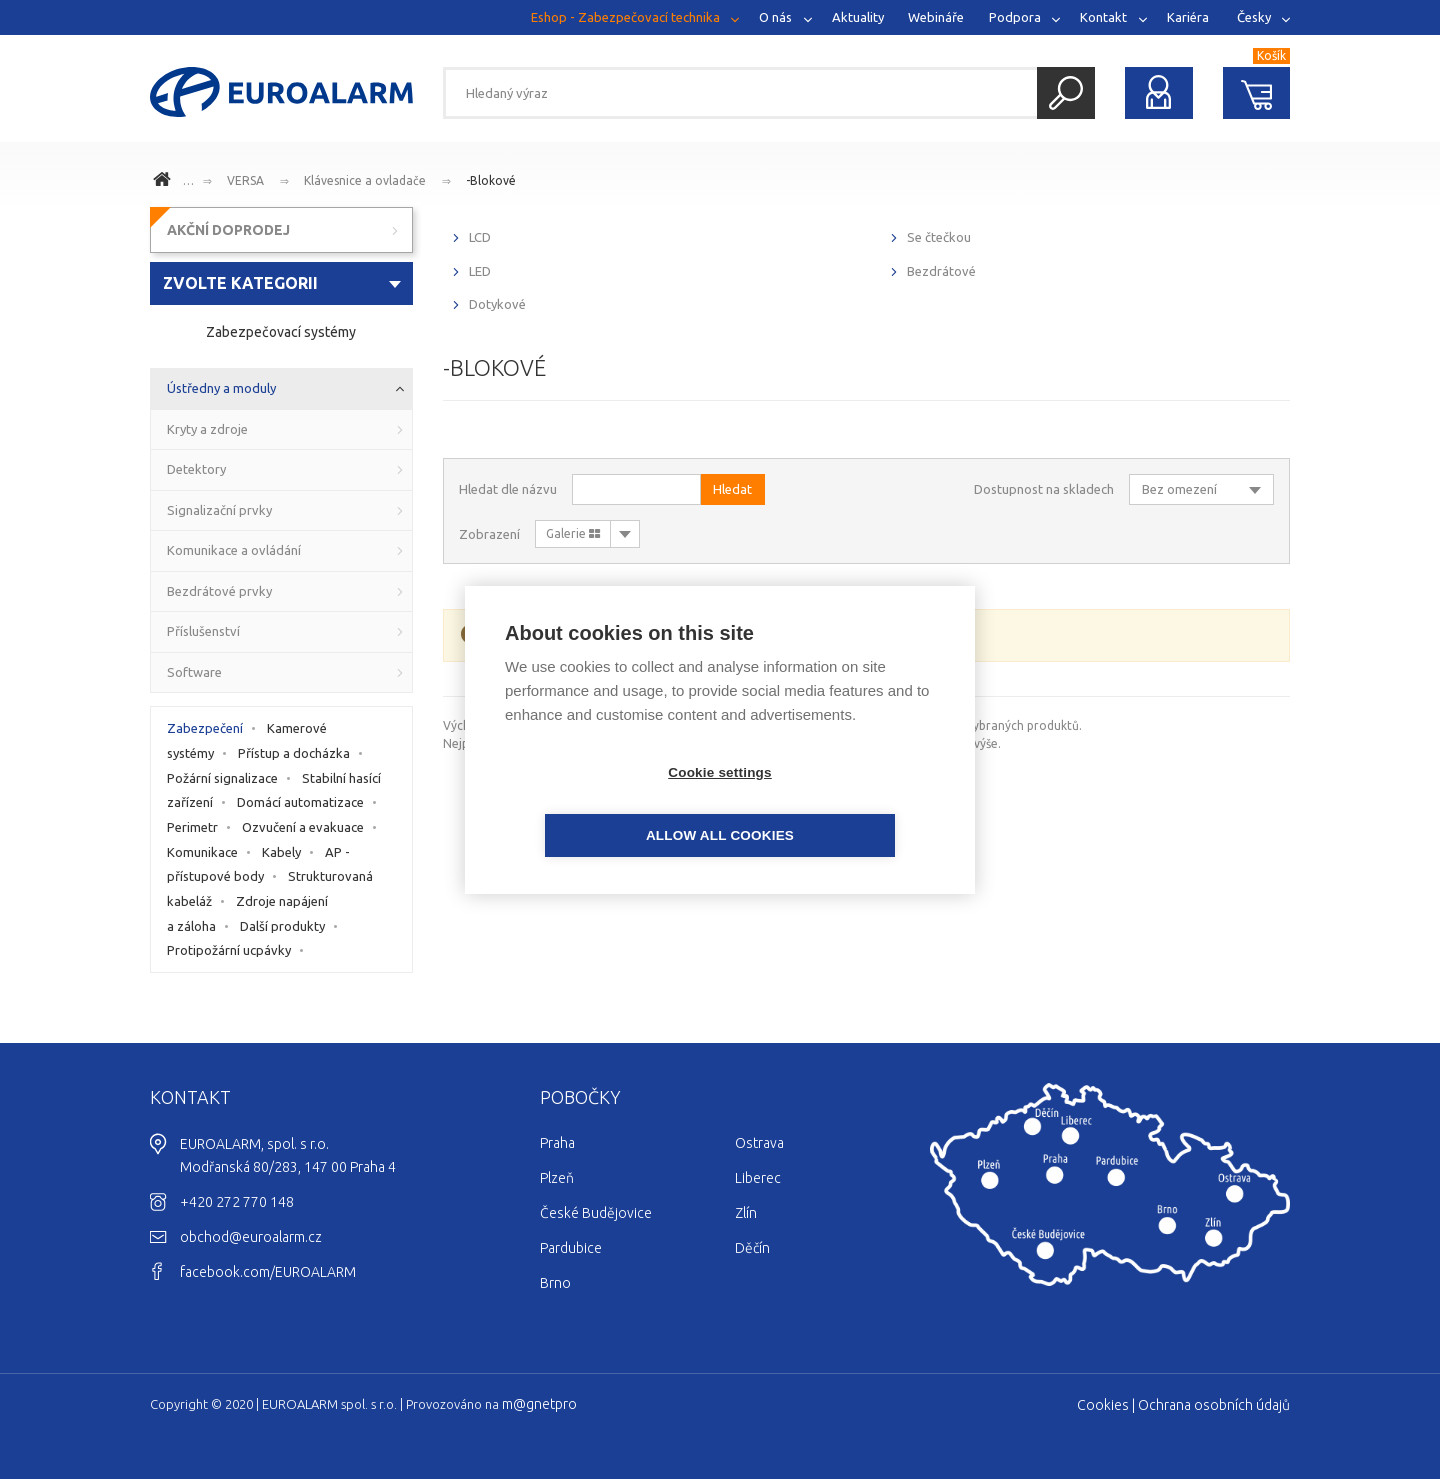  I want to click on Přístup a docházka, so click(294, 753).